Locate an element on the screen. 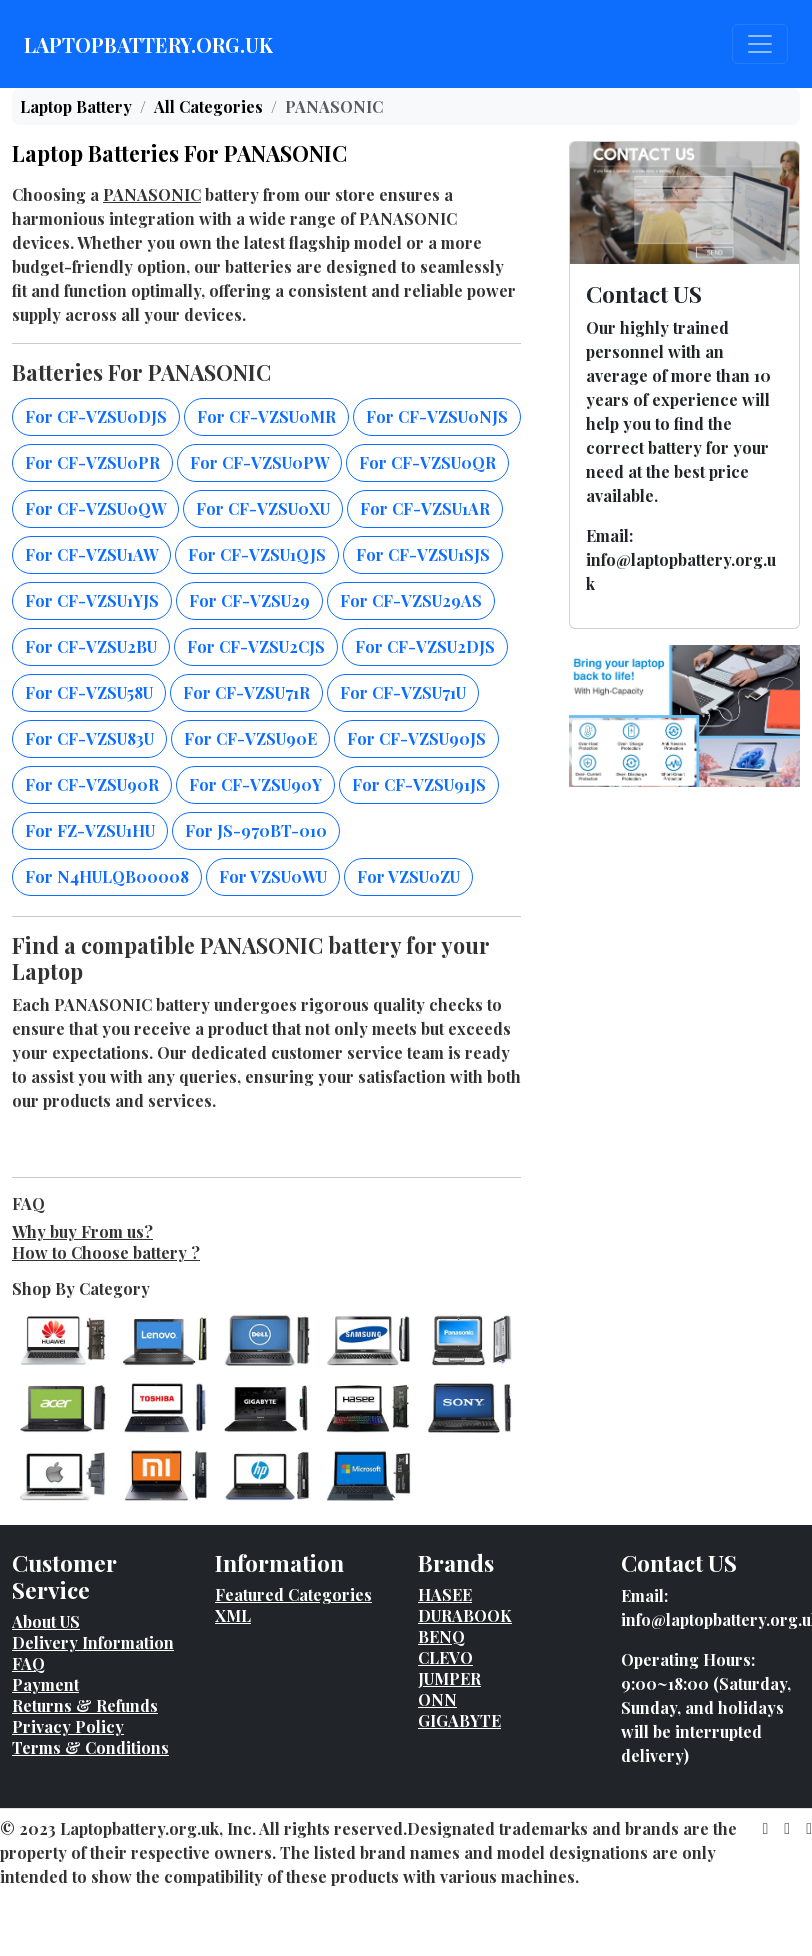  Laptop Battery is located at coordinates (76, 106).